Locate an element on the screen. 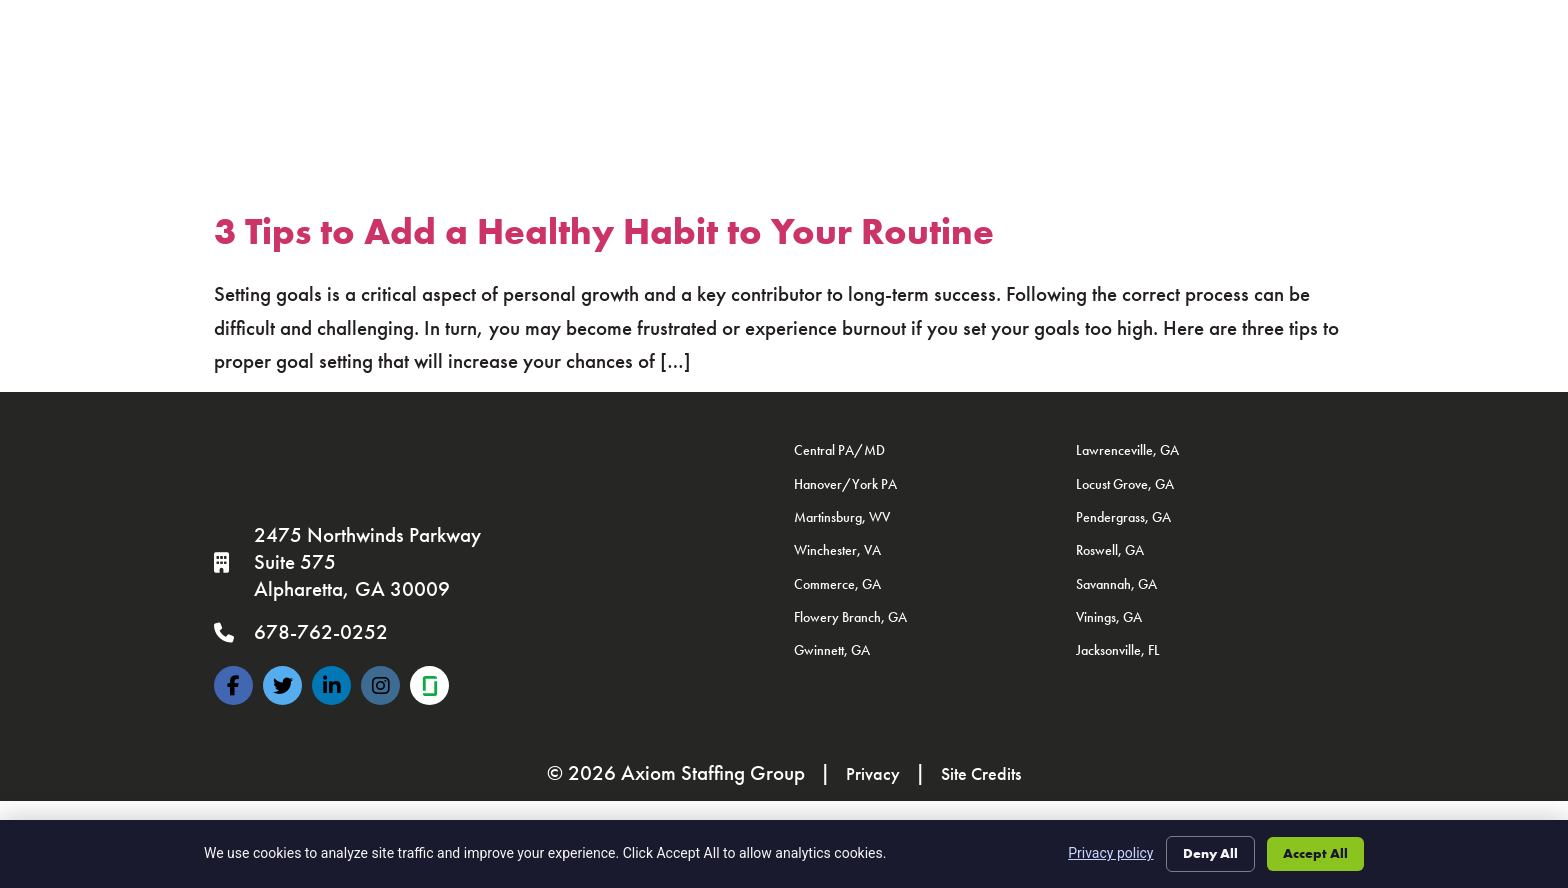 The image size is (1568, 888). Clients is located at coordinates (696, 29).